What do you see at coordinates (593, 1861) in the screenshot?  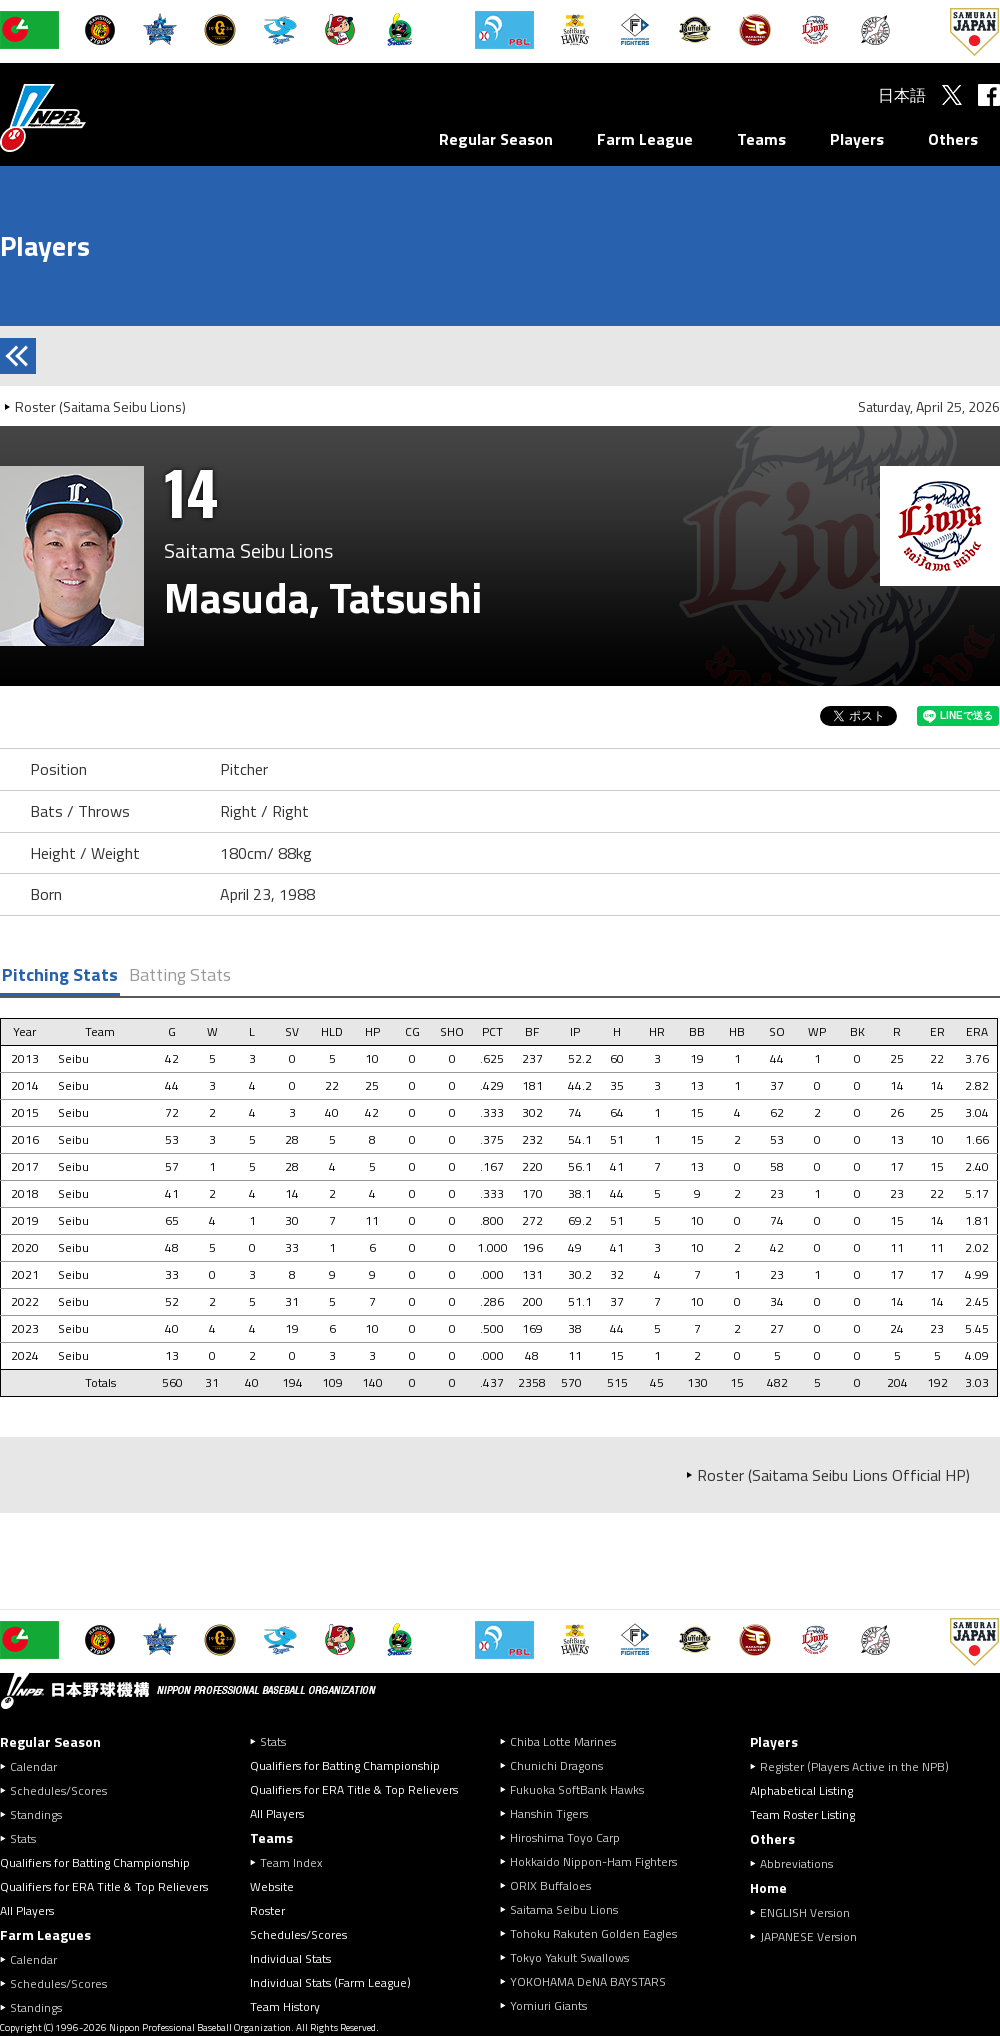 I see `Hokkaido Nippon-Ham Fighters` at bounding box center [593, 1861].